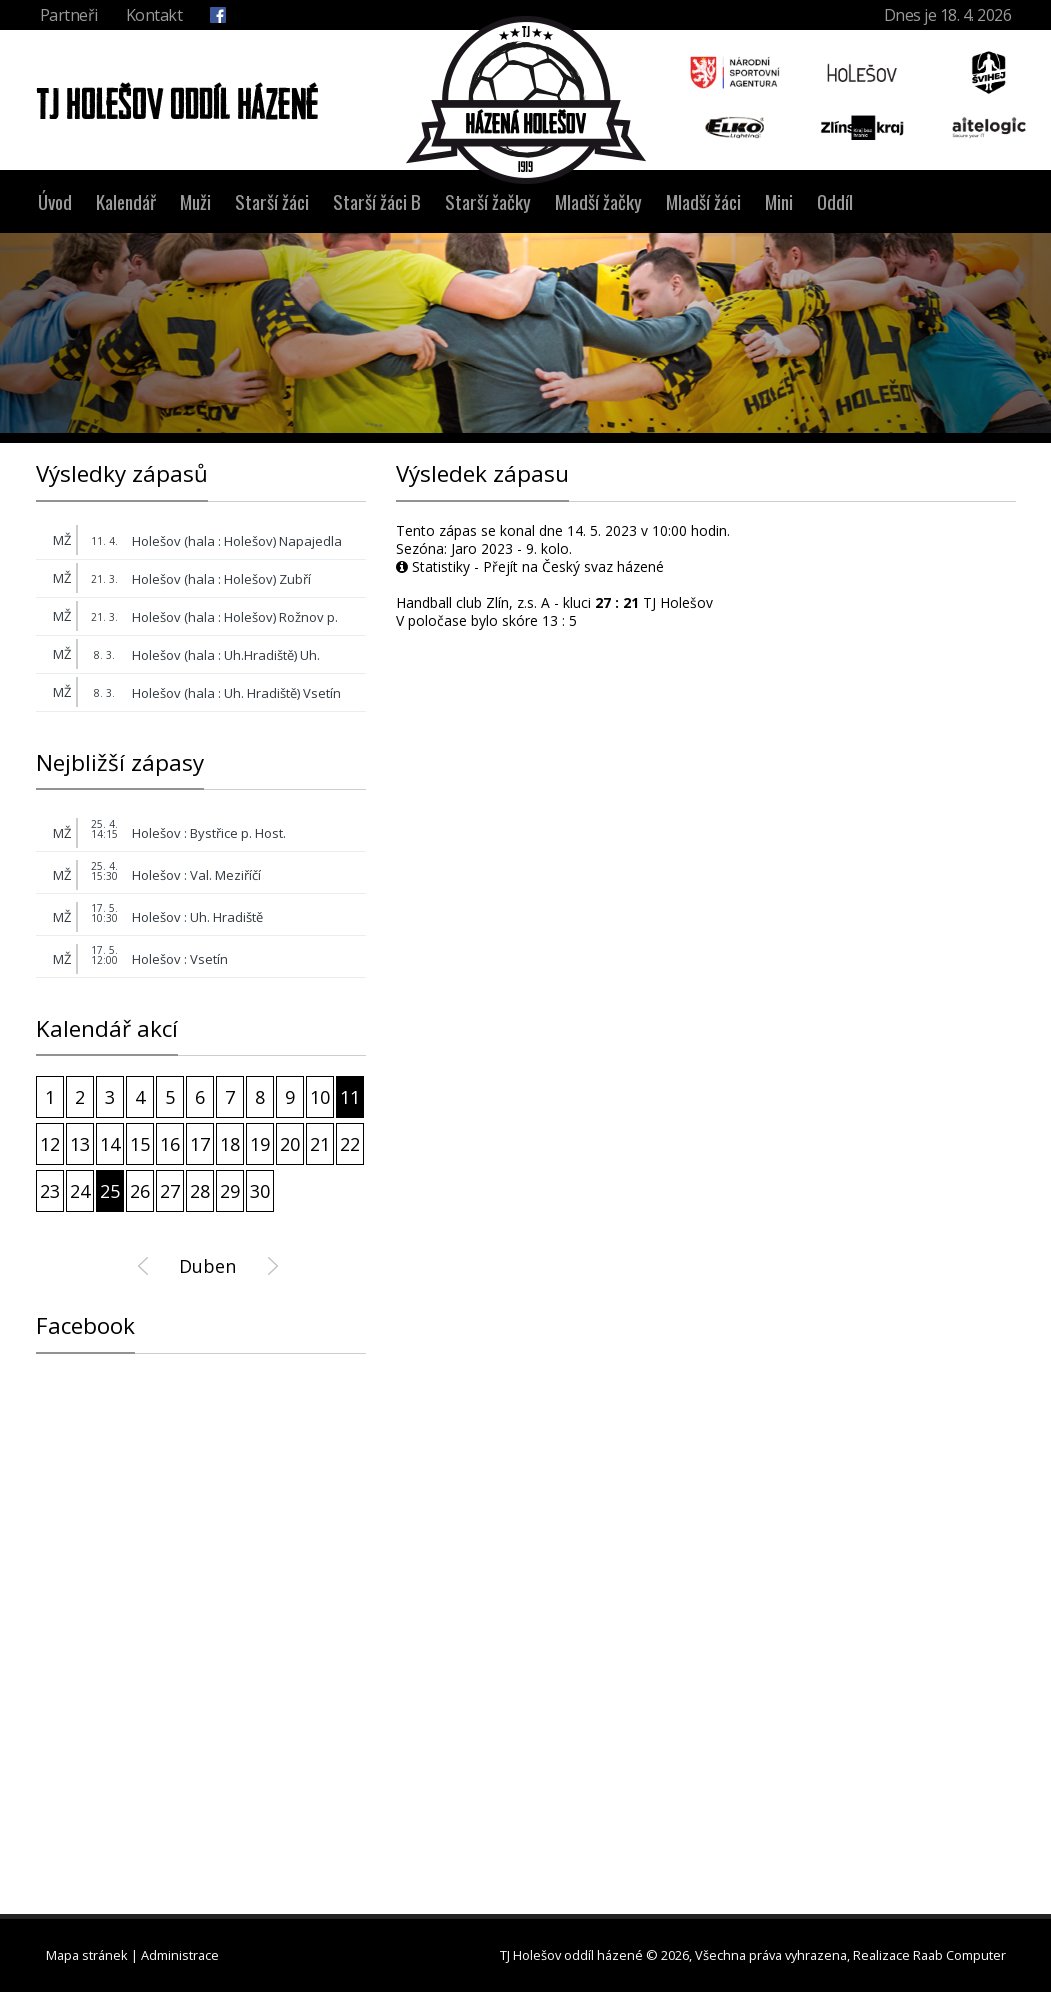  What do you see at coordinates (170, 1191) in the screenshot?
I see `27` at bounding box center [170, 1191].